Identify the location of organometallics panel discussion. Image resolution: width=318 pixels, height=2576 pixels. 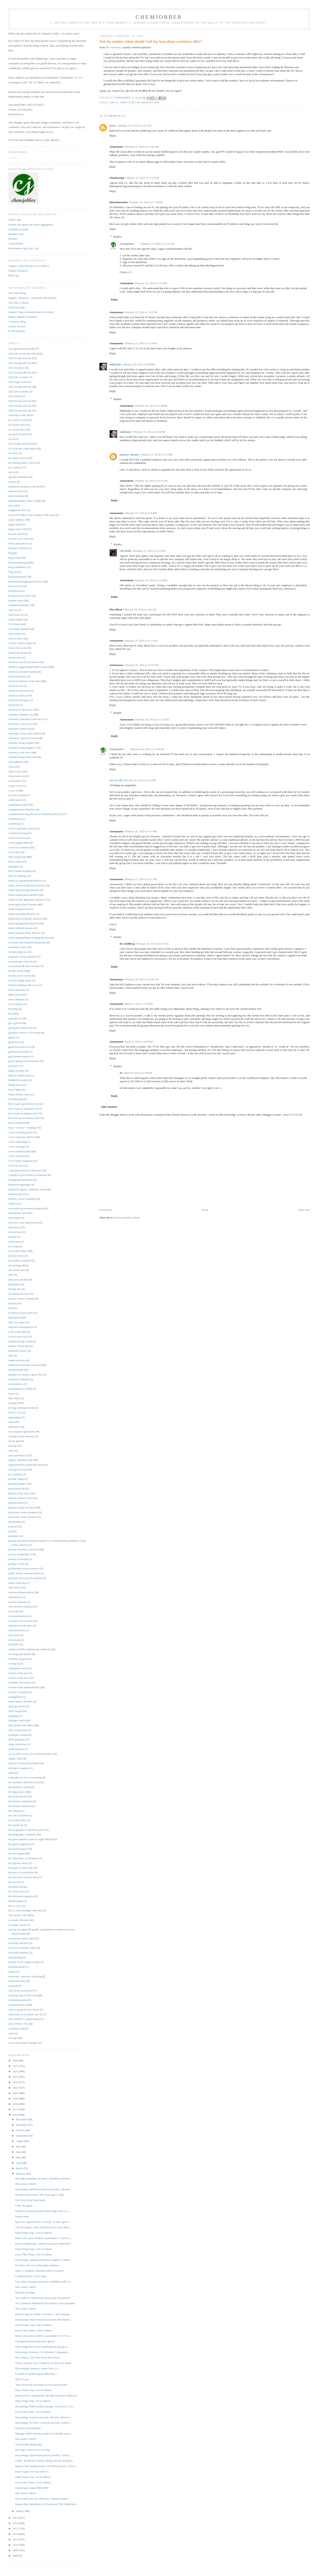
(26, 1464).